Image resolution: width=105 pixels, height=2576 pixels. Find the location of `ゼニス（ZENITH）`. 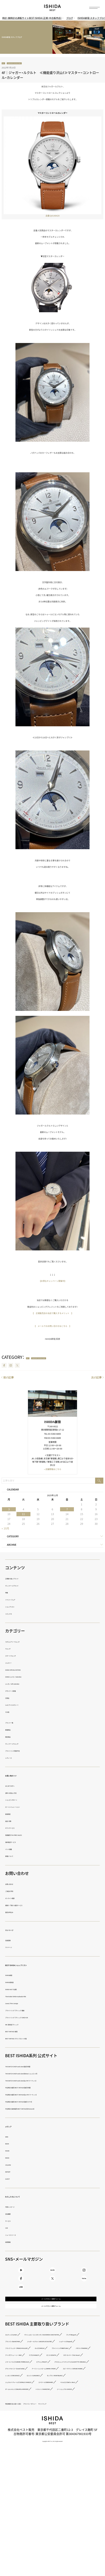

ゼニス（ZENITH） is located at coordinates (17, 2425).